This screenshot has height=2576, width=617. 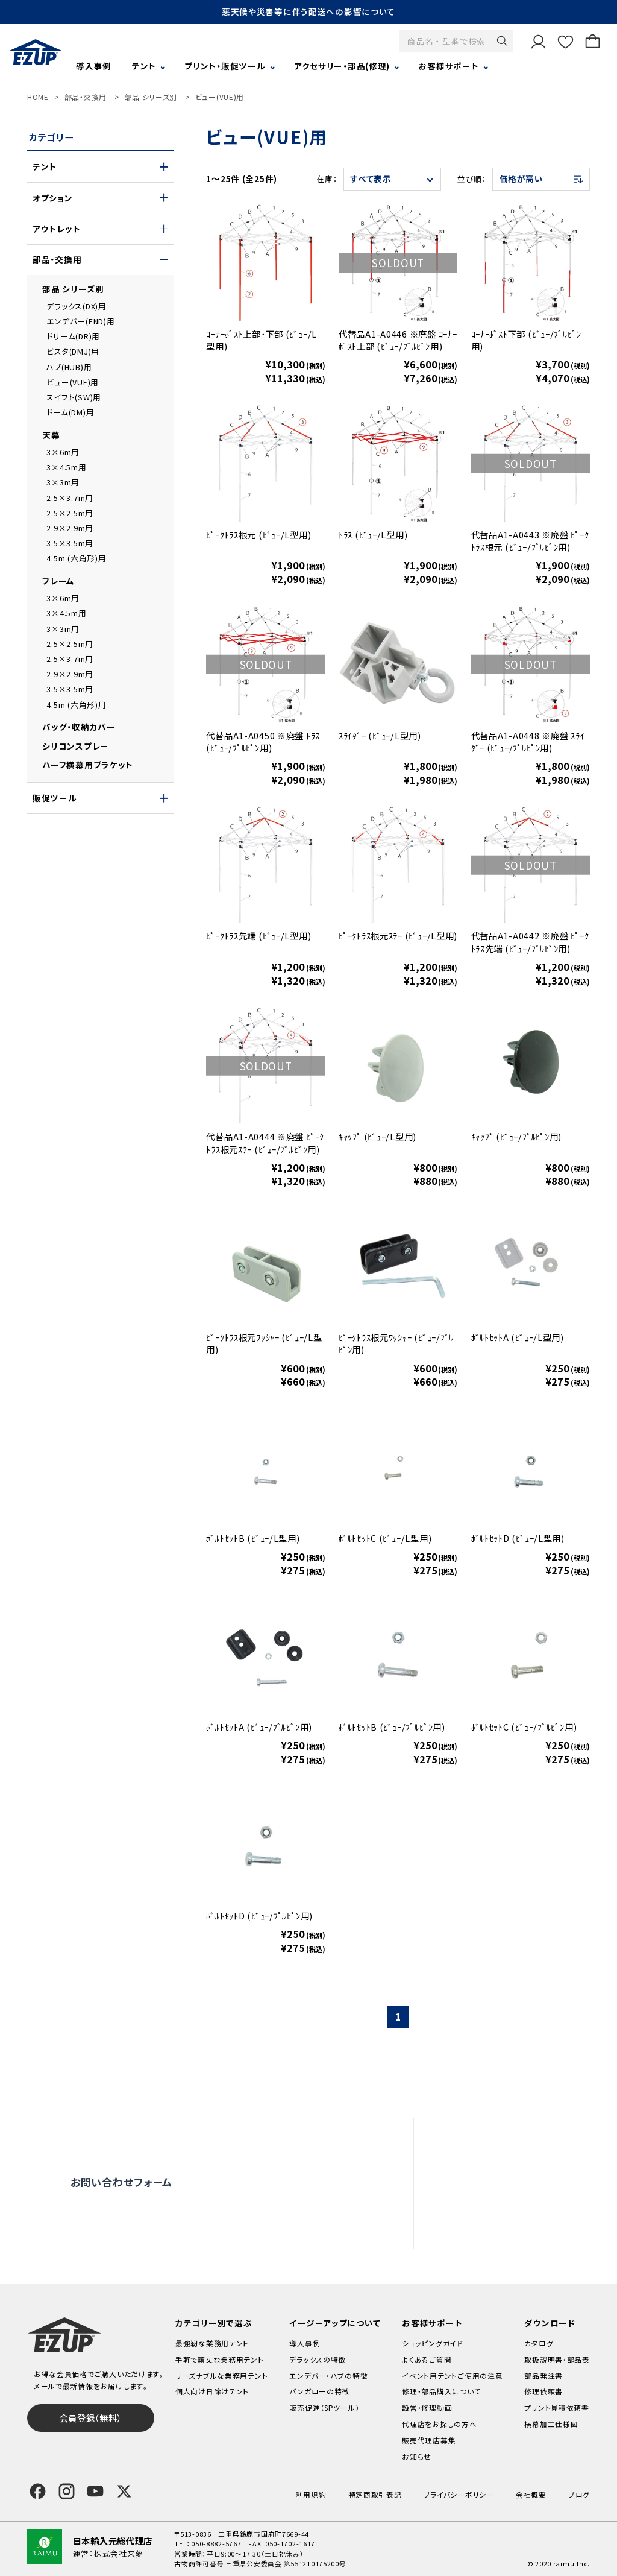 What do you see at coordinates (556, 2407) in the screenshot?
I see `プリント見積依頼書` at bounding box center [556, 2407].